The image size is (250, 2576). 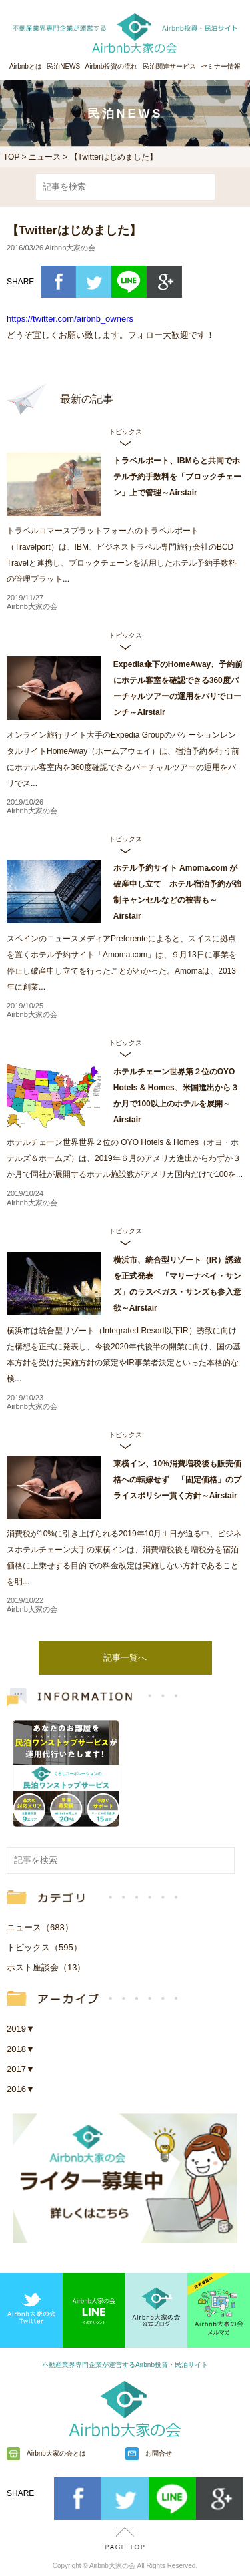 I want to click on ホスト座談会（13）, so click(x=46, y=1967).